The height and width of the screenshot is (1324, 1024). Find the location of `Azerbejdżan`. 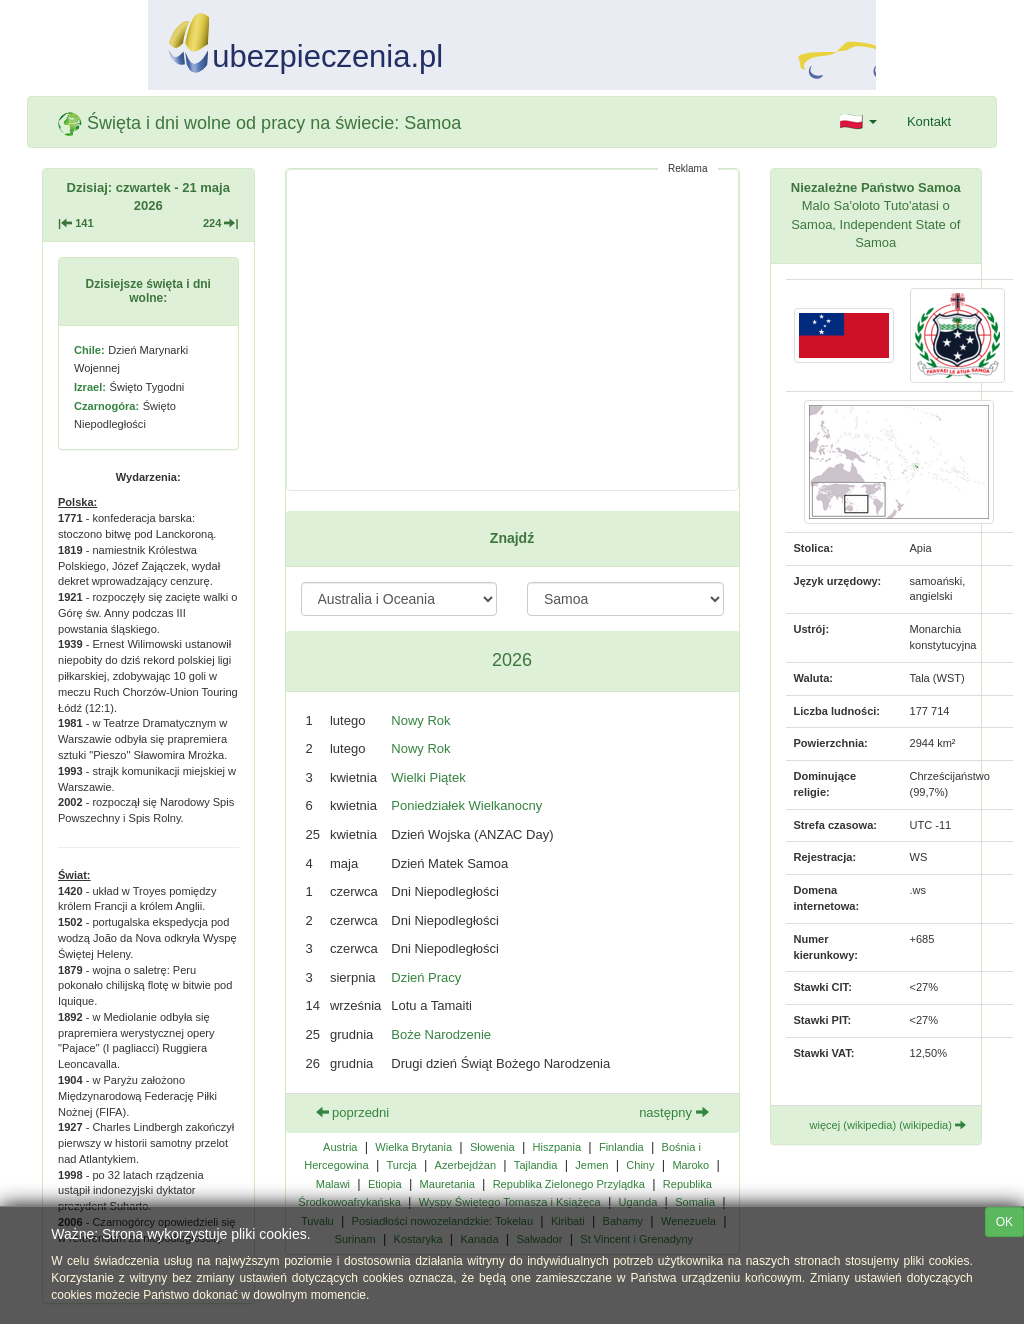

Azerbejdżan is located at coordinates (465, 1165).